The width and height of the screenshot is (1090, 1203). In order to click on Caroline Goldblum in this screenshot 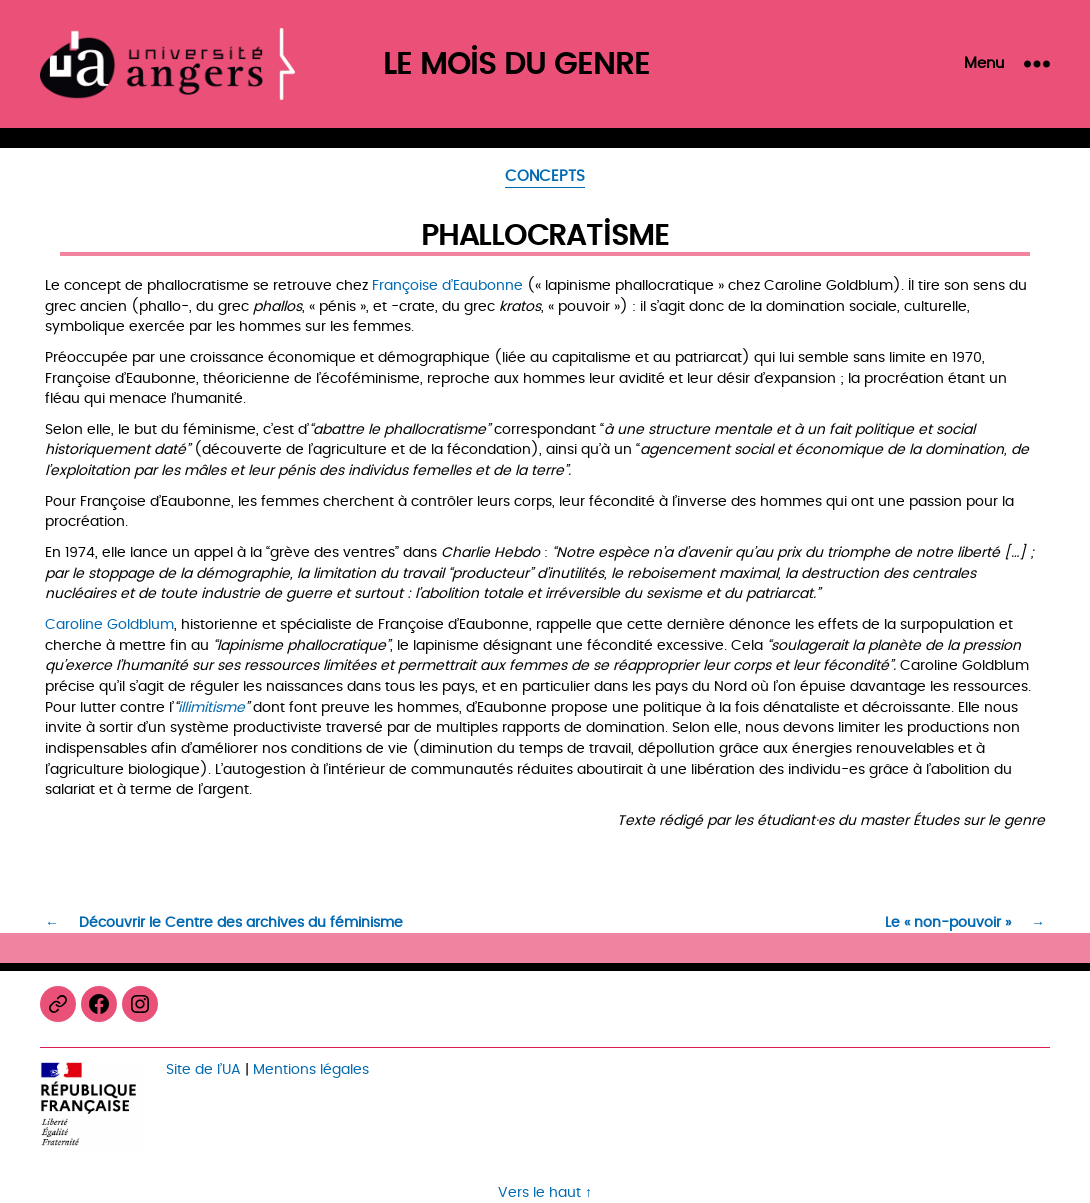, I will do `click(109, 624)`.